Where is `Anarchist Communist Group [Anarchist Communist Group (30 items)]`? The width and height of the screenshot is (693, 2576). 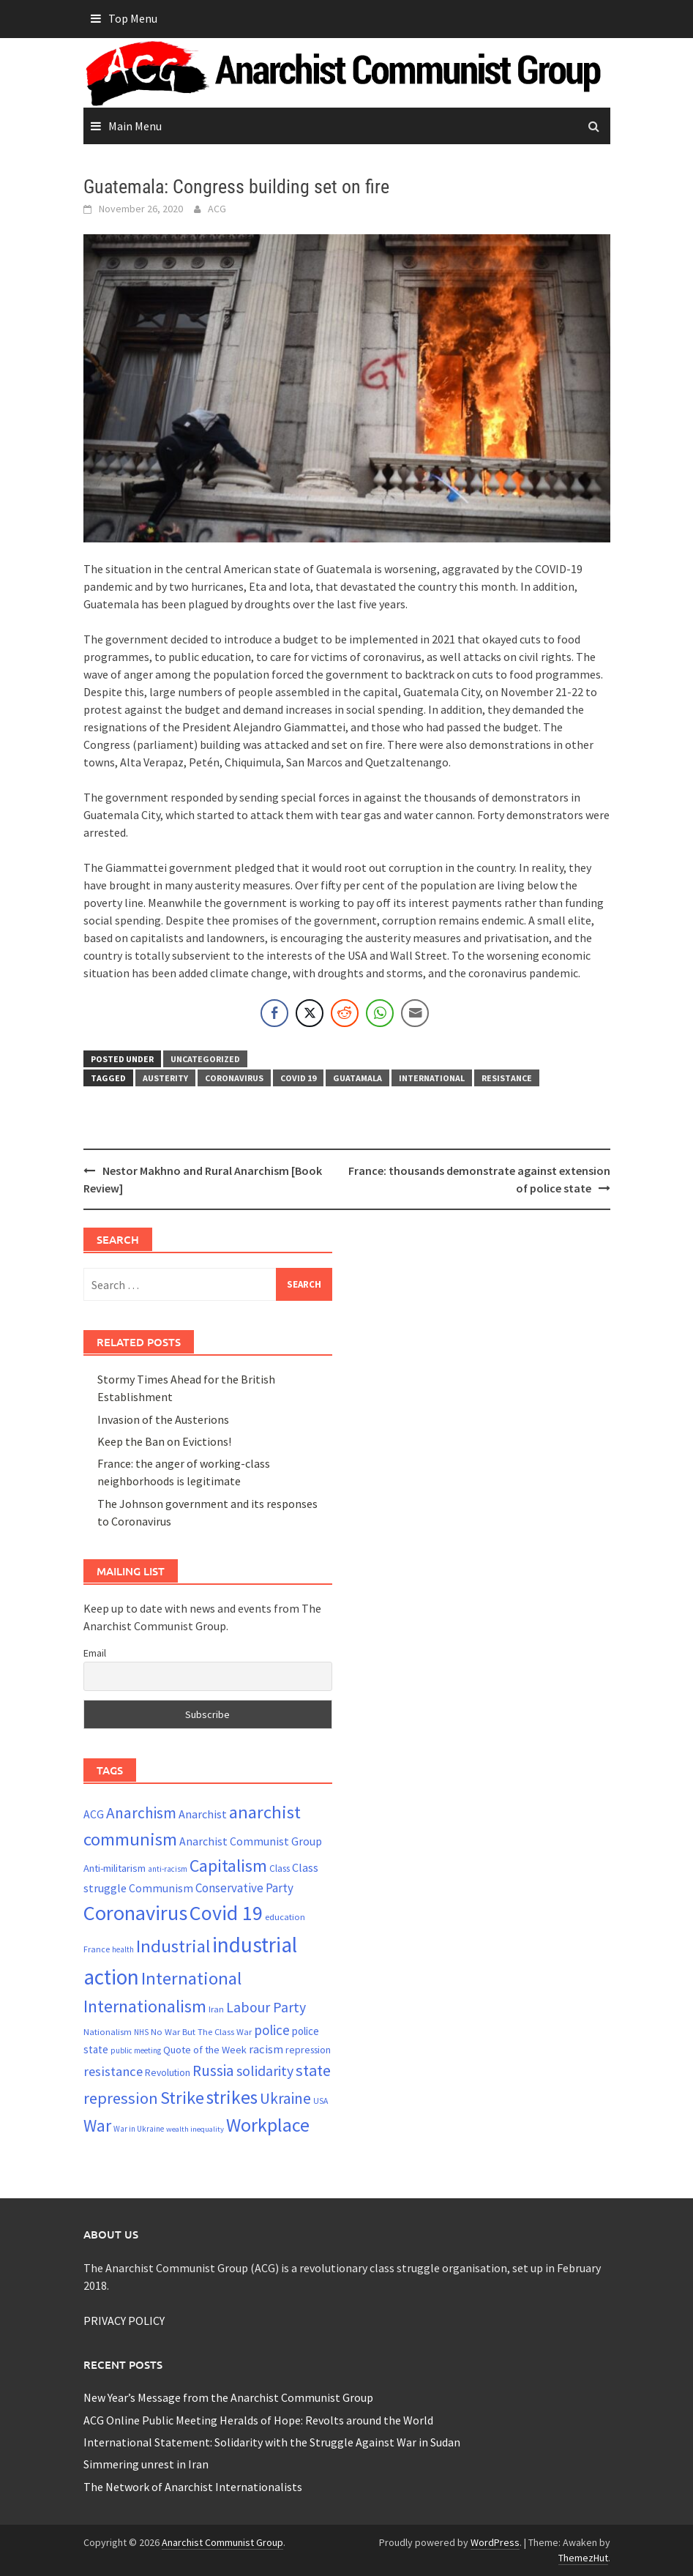 Anarchist Communist Group [Anarchist Communist Group (30 items)] is located at coordinates (250, 1841).